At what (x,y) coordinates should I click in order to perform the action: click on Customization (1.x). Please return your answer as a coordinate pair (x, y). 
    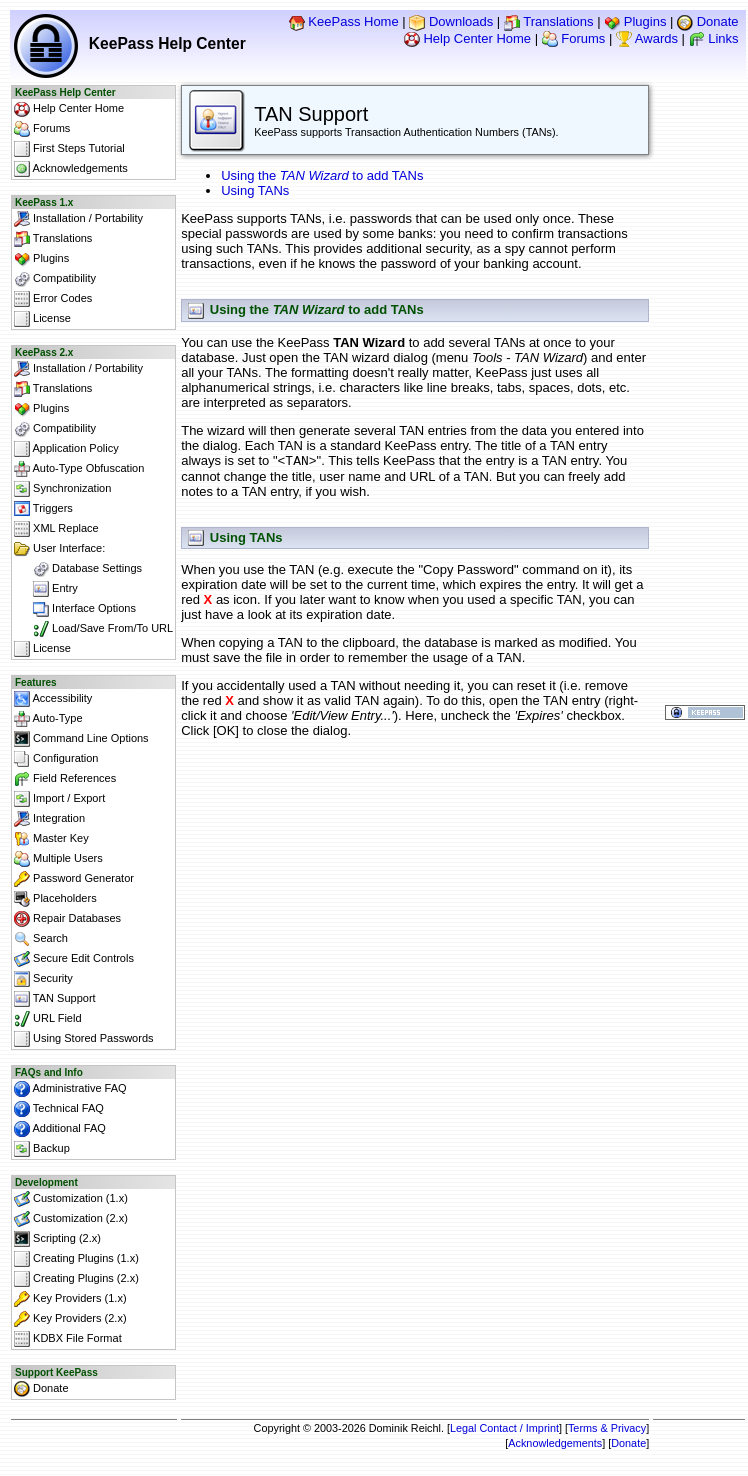
    Looking at the image, I should click on (71, 1199).